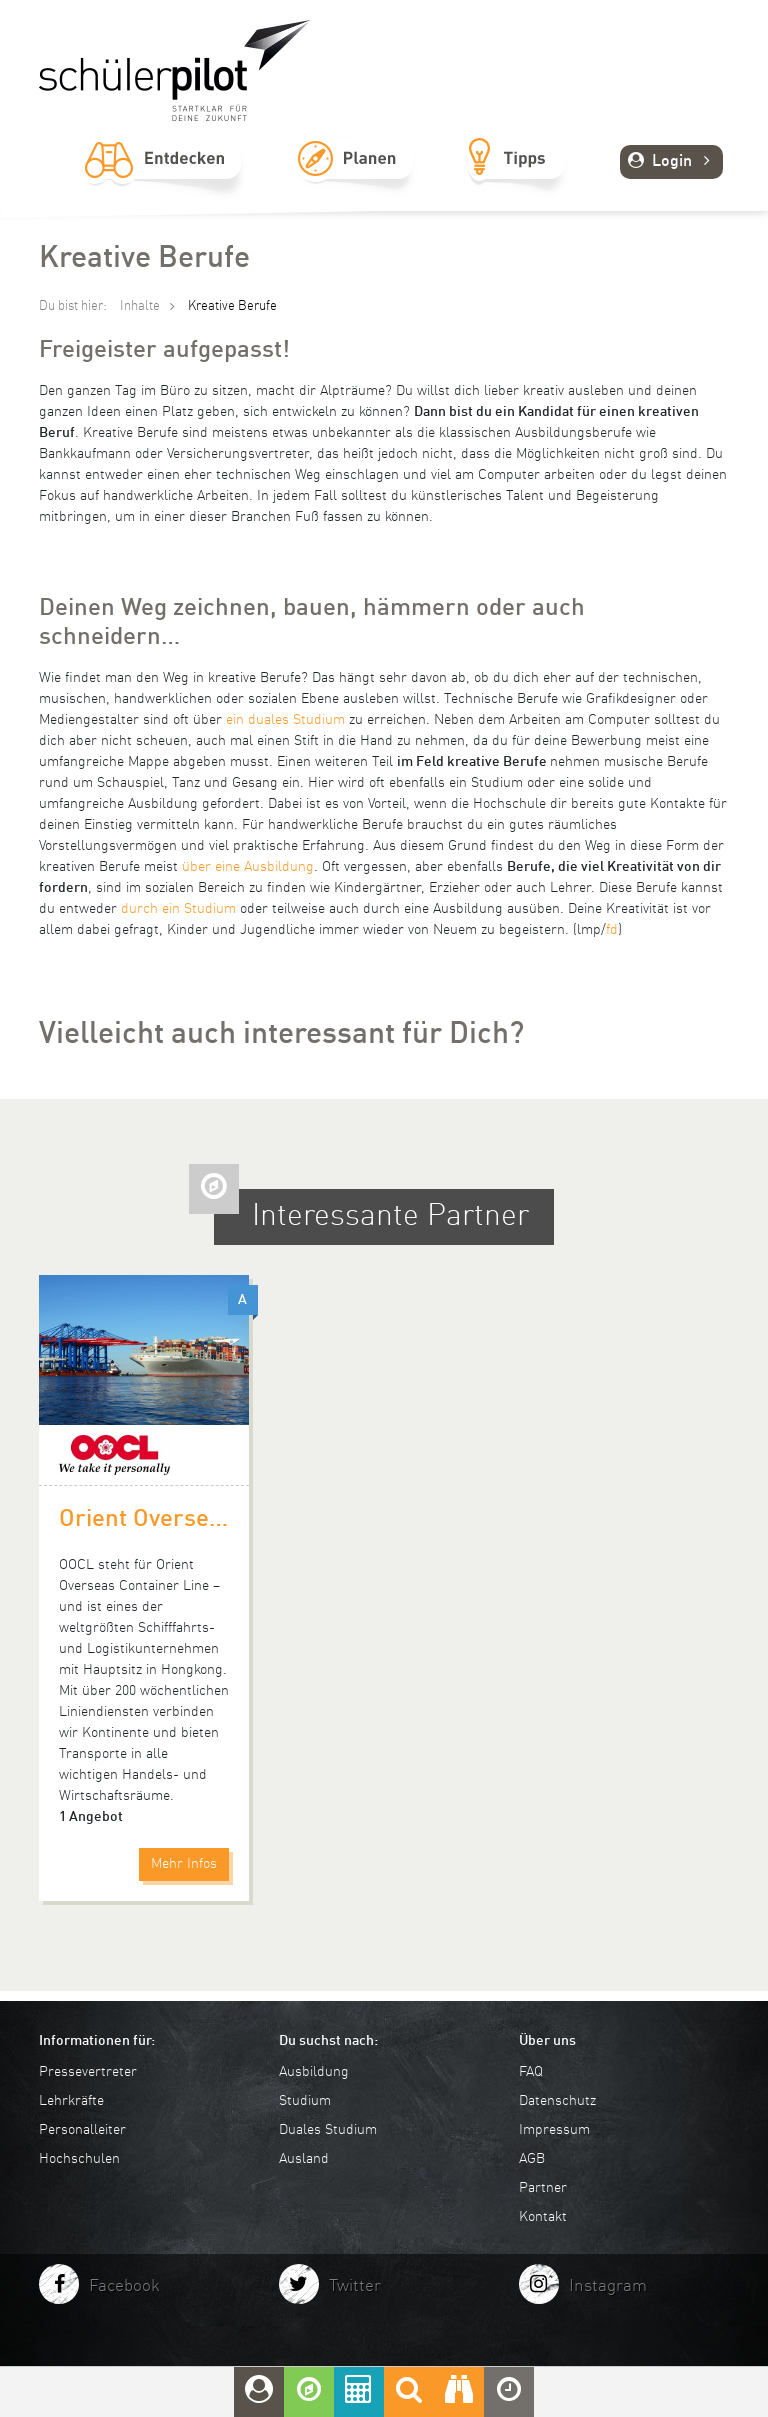 The height and width of the screenshot is (2417, 768). Describe the element at coordinates (79, 2159) in the screenshot. I see `Hochschulen` at that location.